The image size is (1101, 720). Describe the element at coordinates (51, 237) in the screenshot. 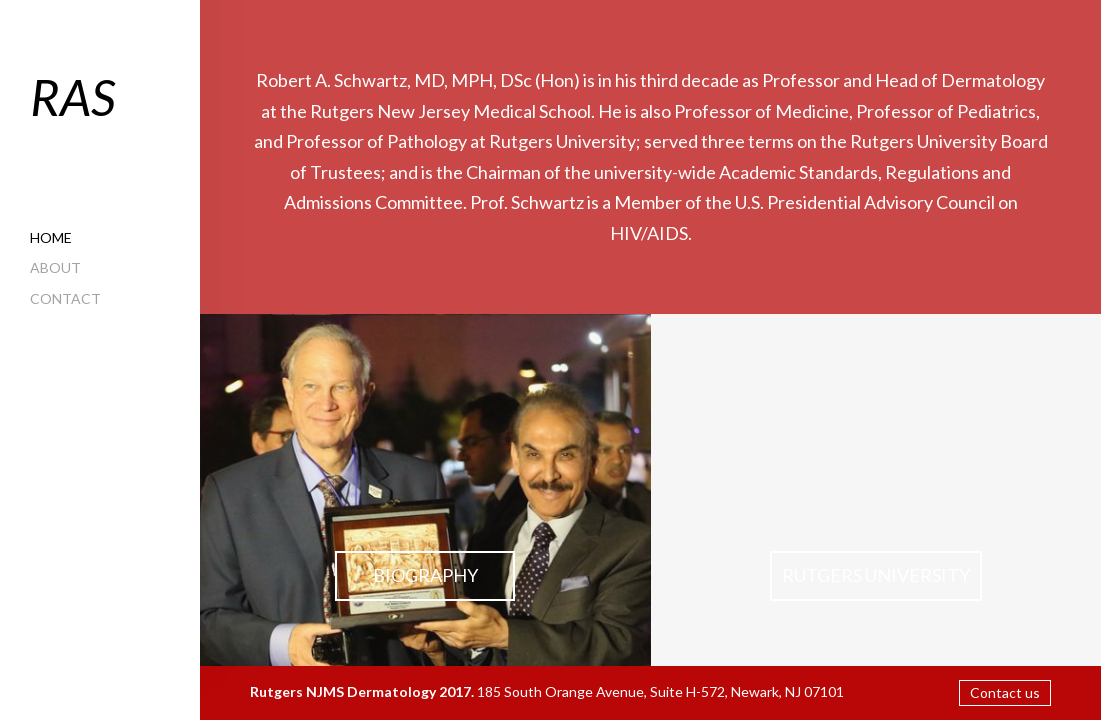

I see `Home` at that location.